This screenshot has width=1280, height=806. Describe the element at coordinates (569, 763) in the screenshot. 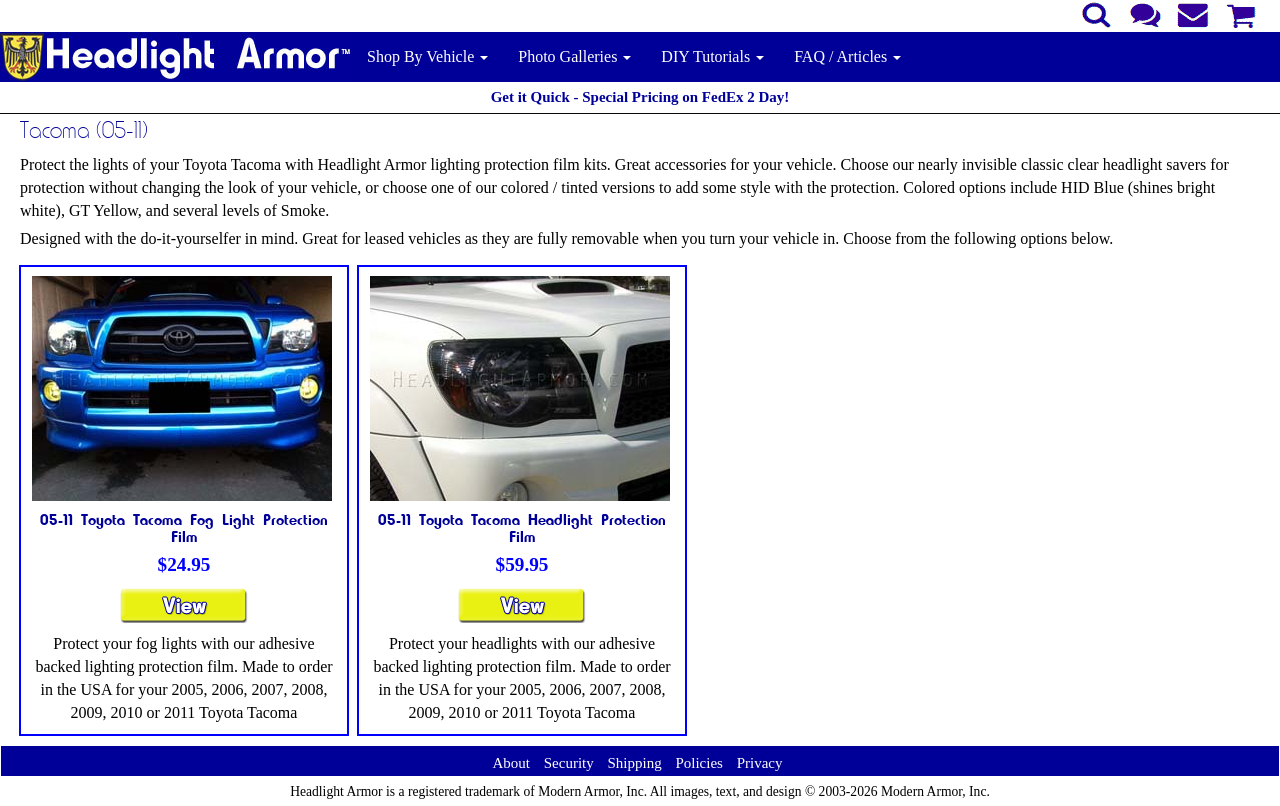

I see `Security` at that location.